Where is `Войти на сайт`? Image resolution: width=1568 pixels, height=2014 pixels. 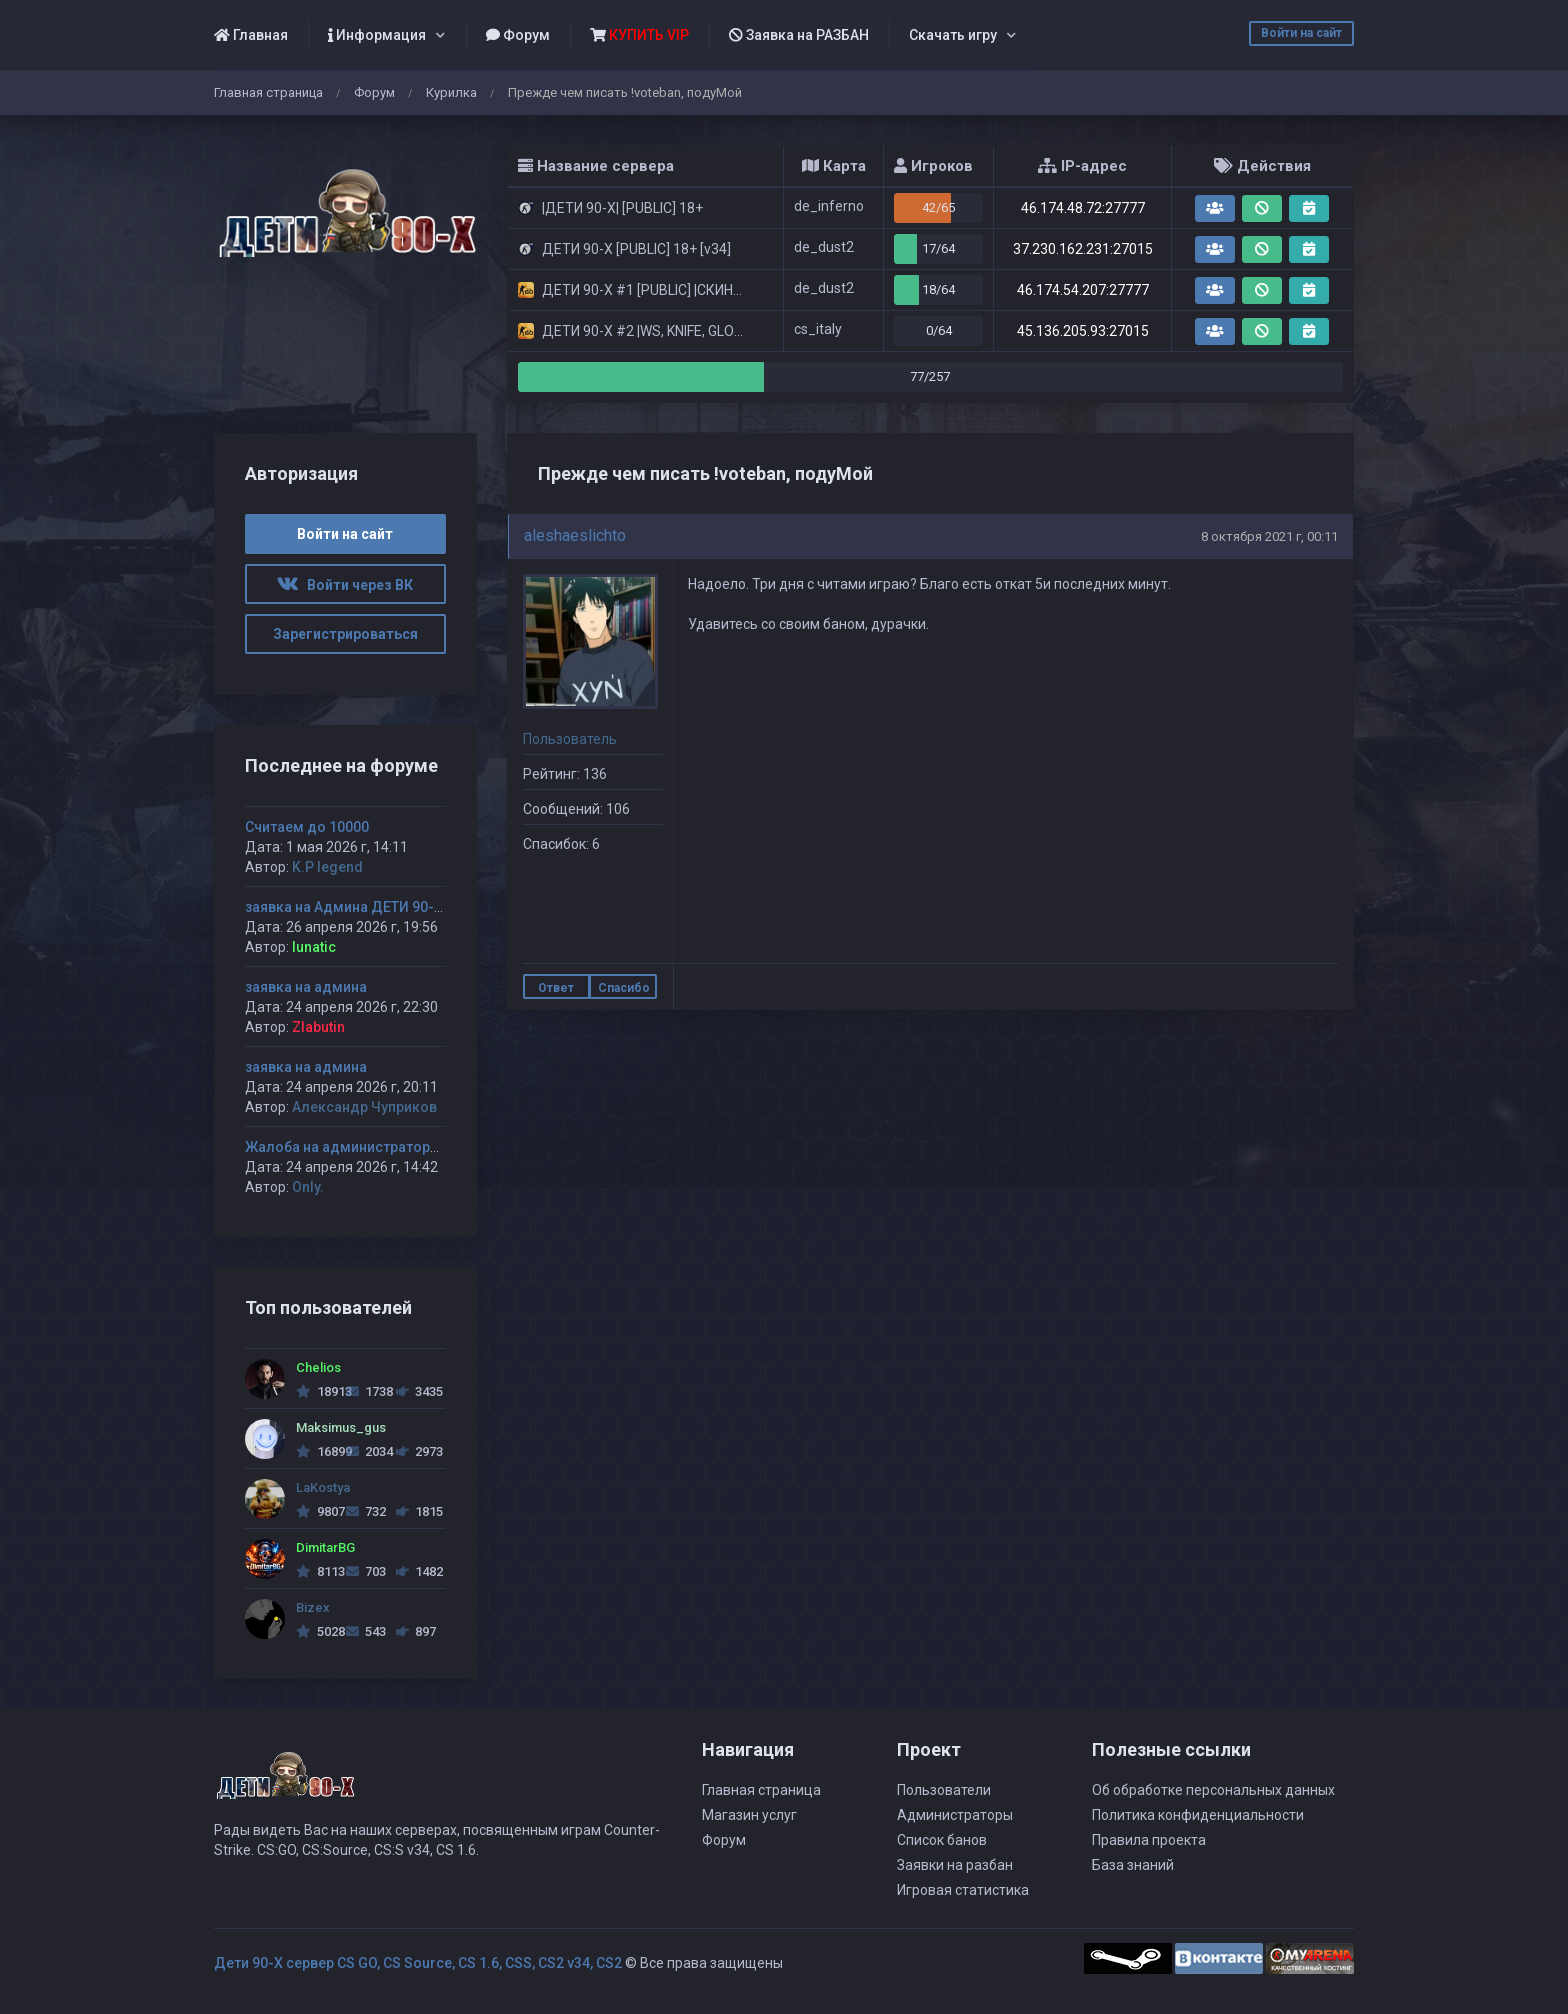 Войти на сайт is located at coordinates (1301, 33).